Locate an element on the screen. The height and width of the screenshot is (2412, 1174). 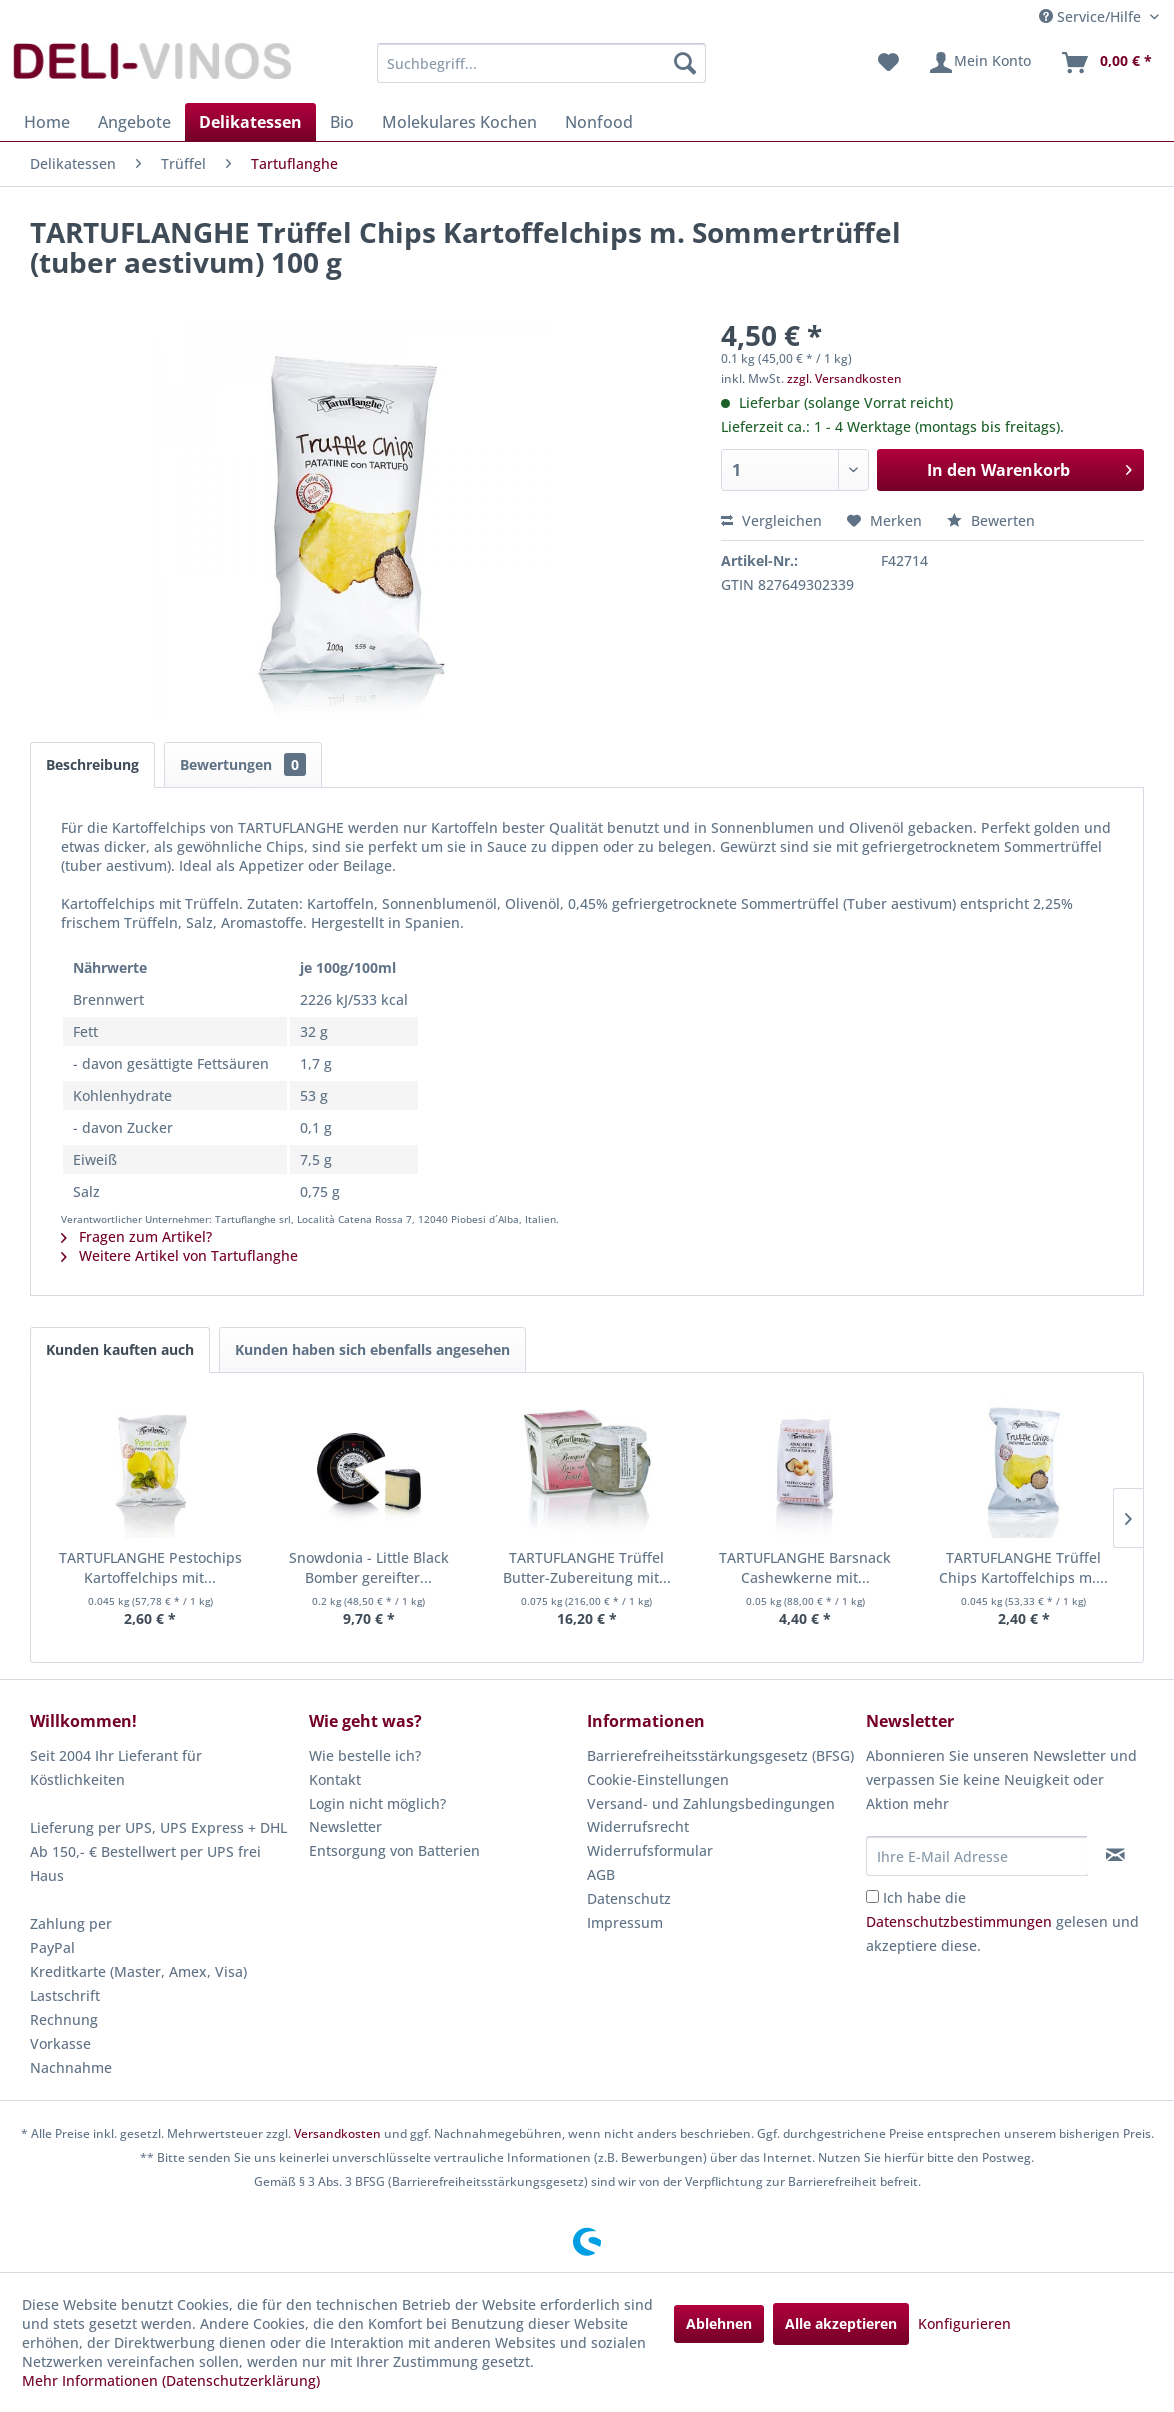
Widerrufsrecht is located at coordinates (638, 1826).